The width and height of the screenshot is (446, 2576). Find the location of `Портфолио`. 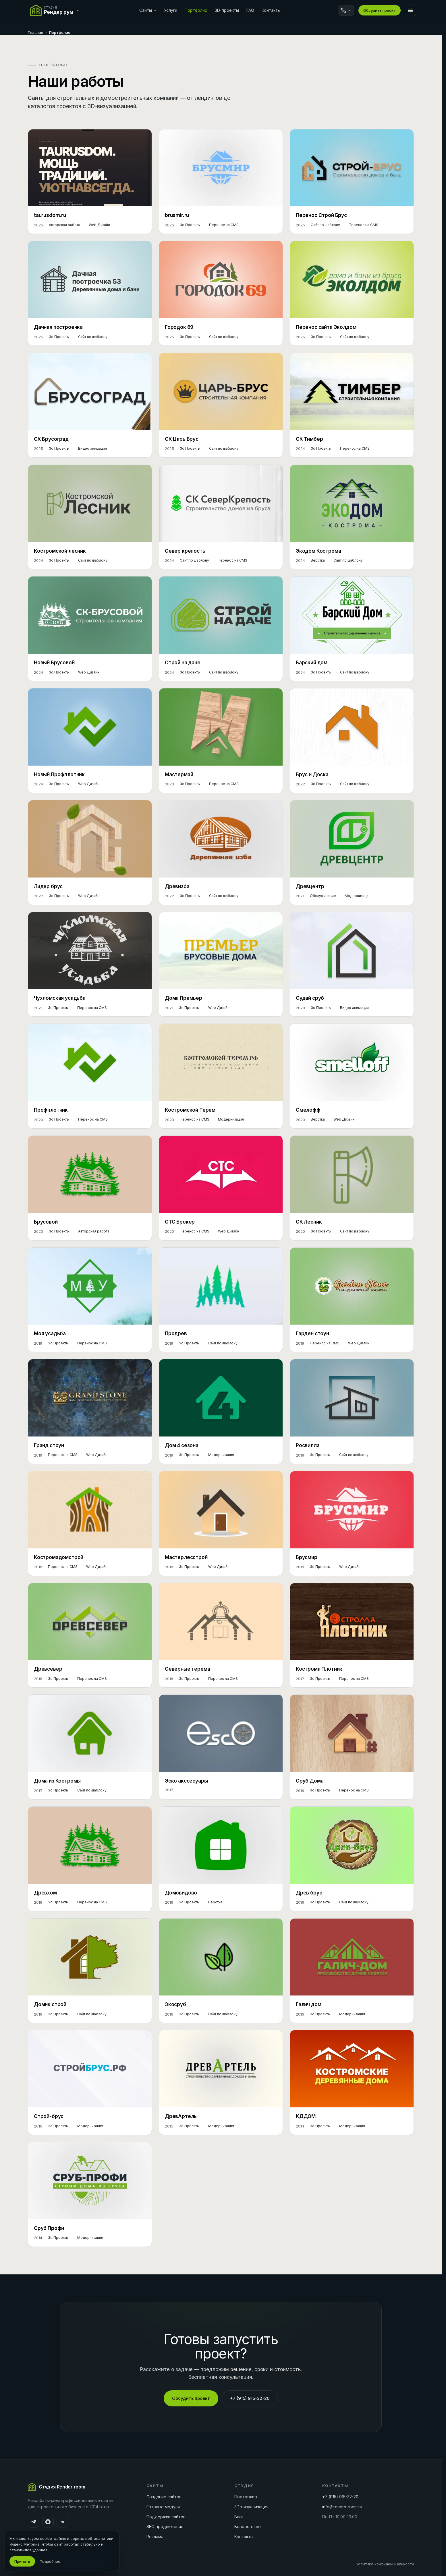

Портфолио is located at coordinates (196, 10).